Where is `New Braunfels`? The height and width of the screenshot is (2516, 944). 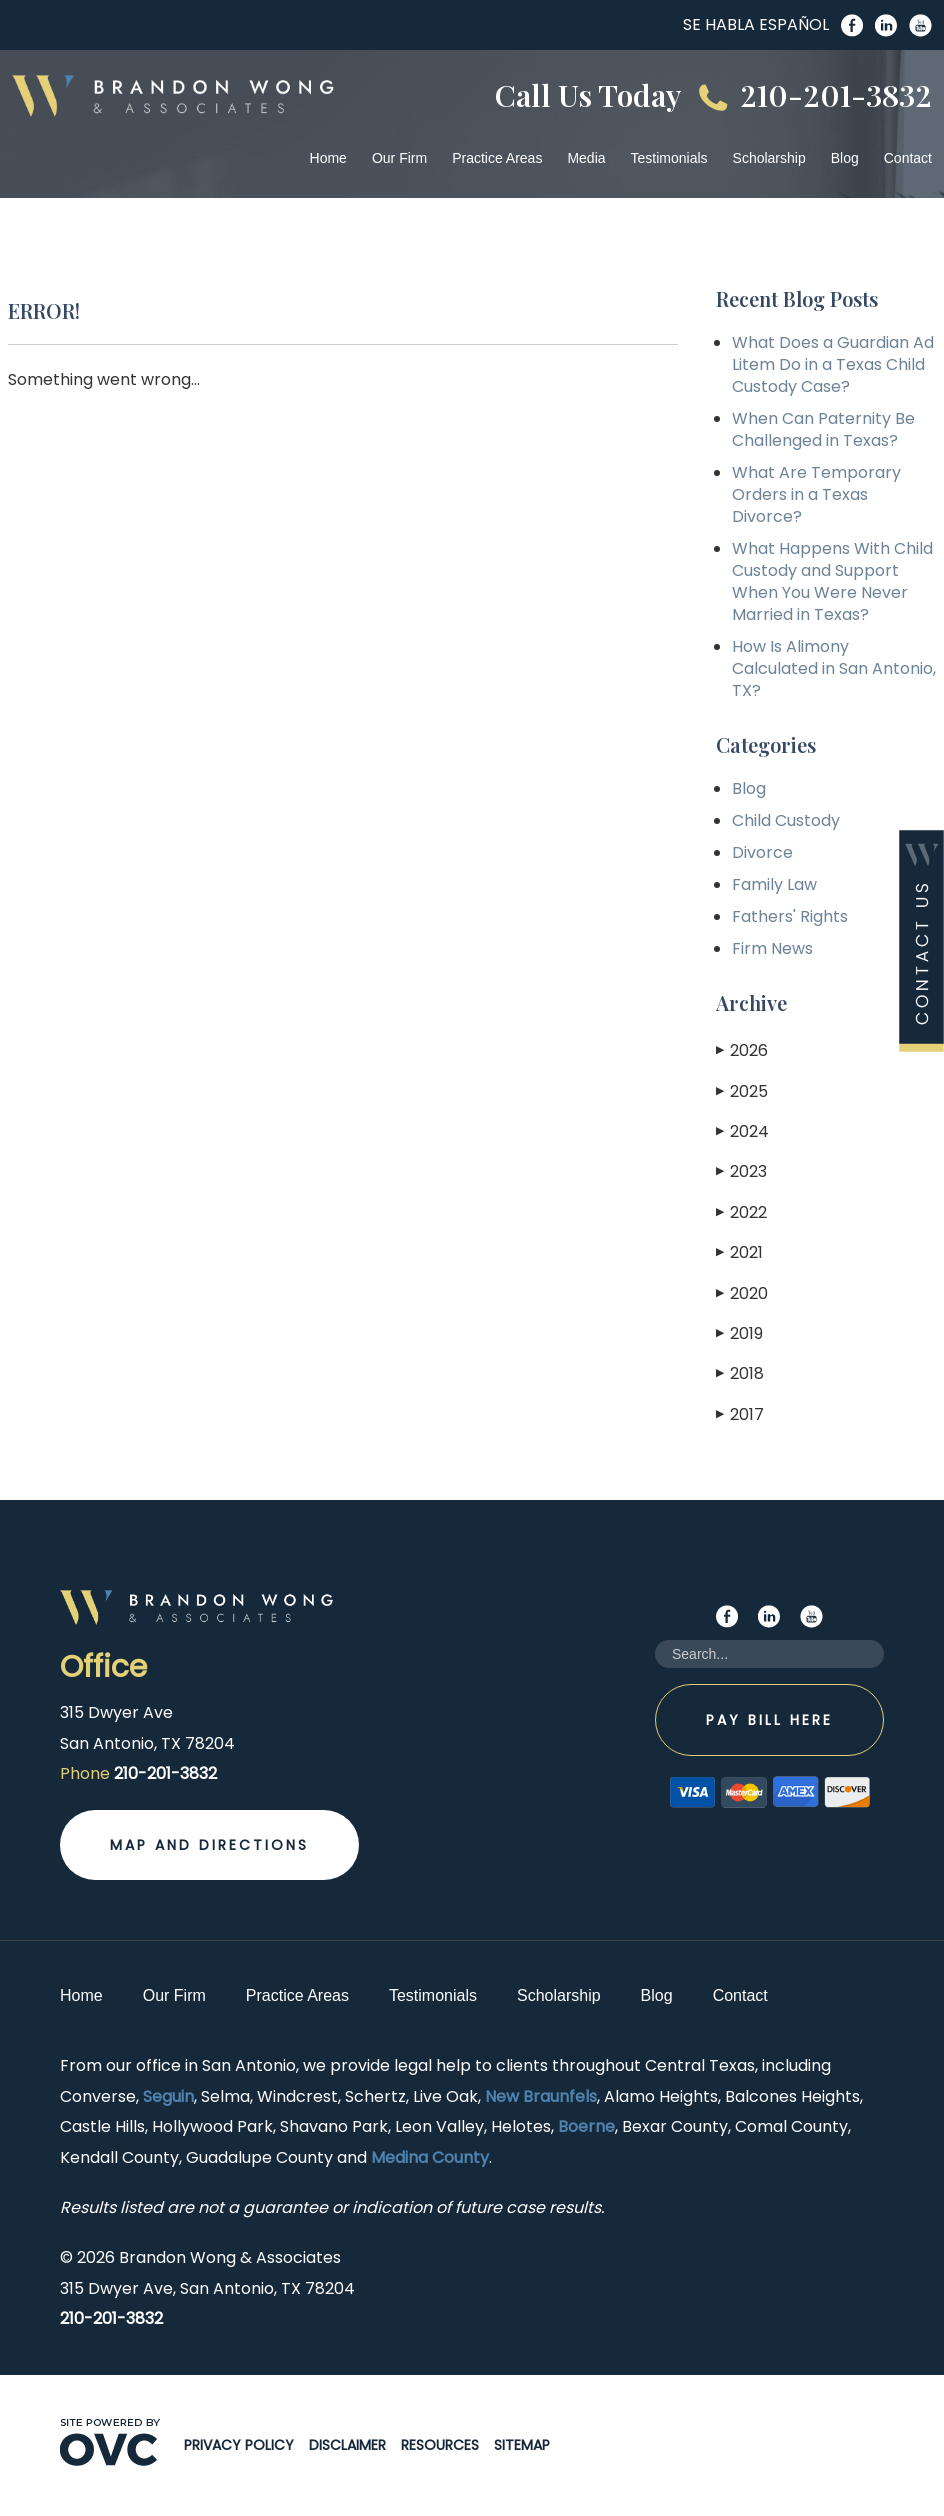
New Braunfels is located at coordinates (541, 2096).